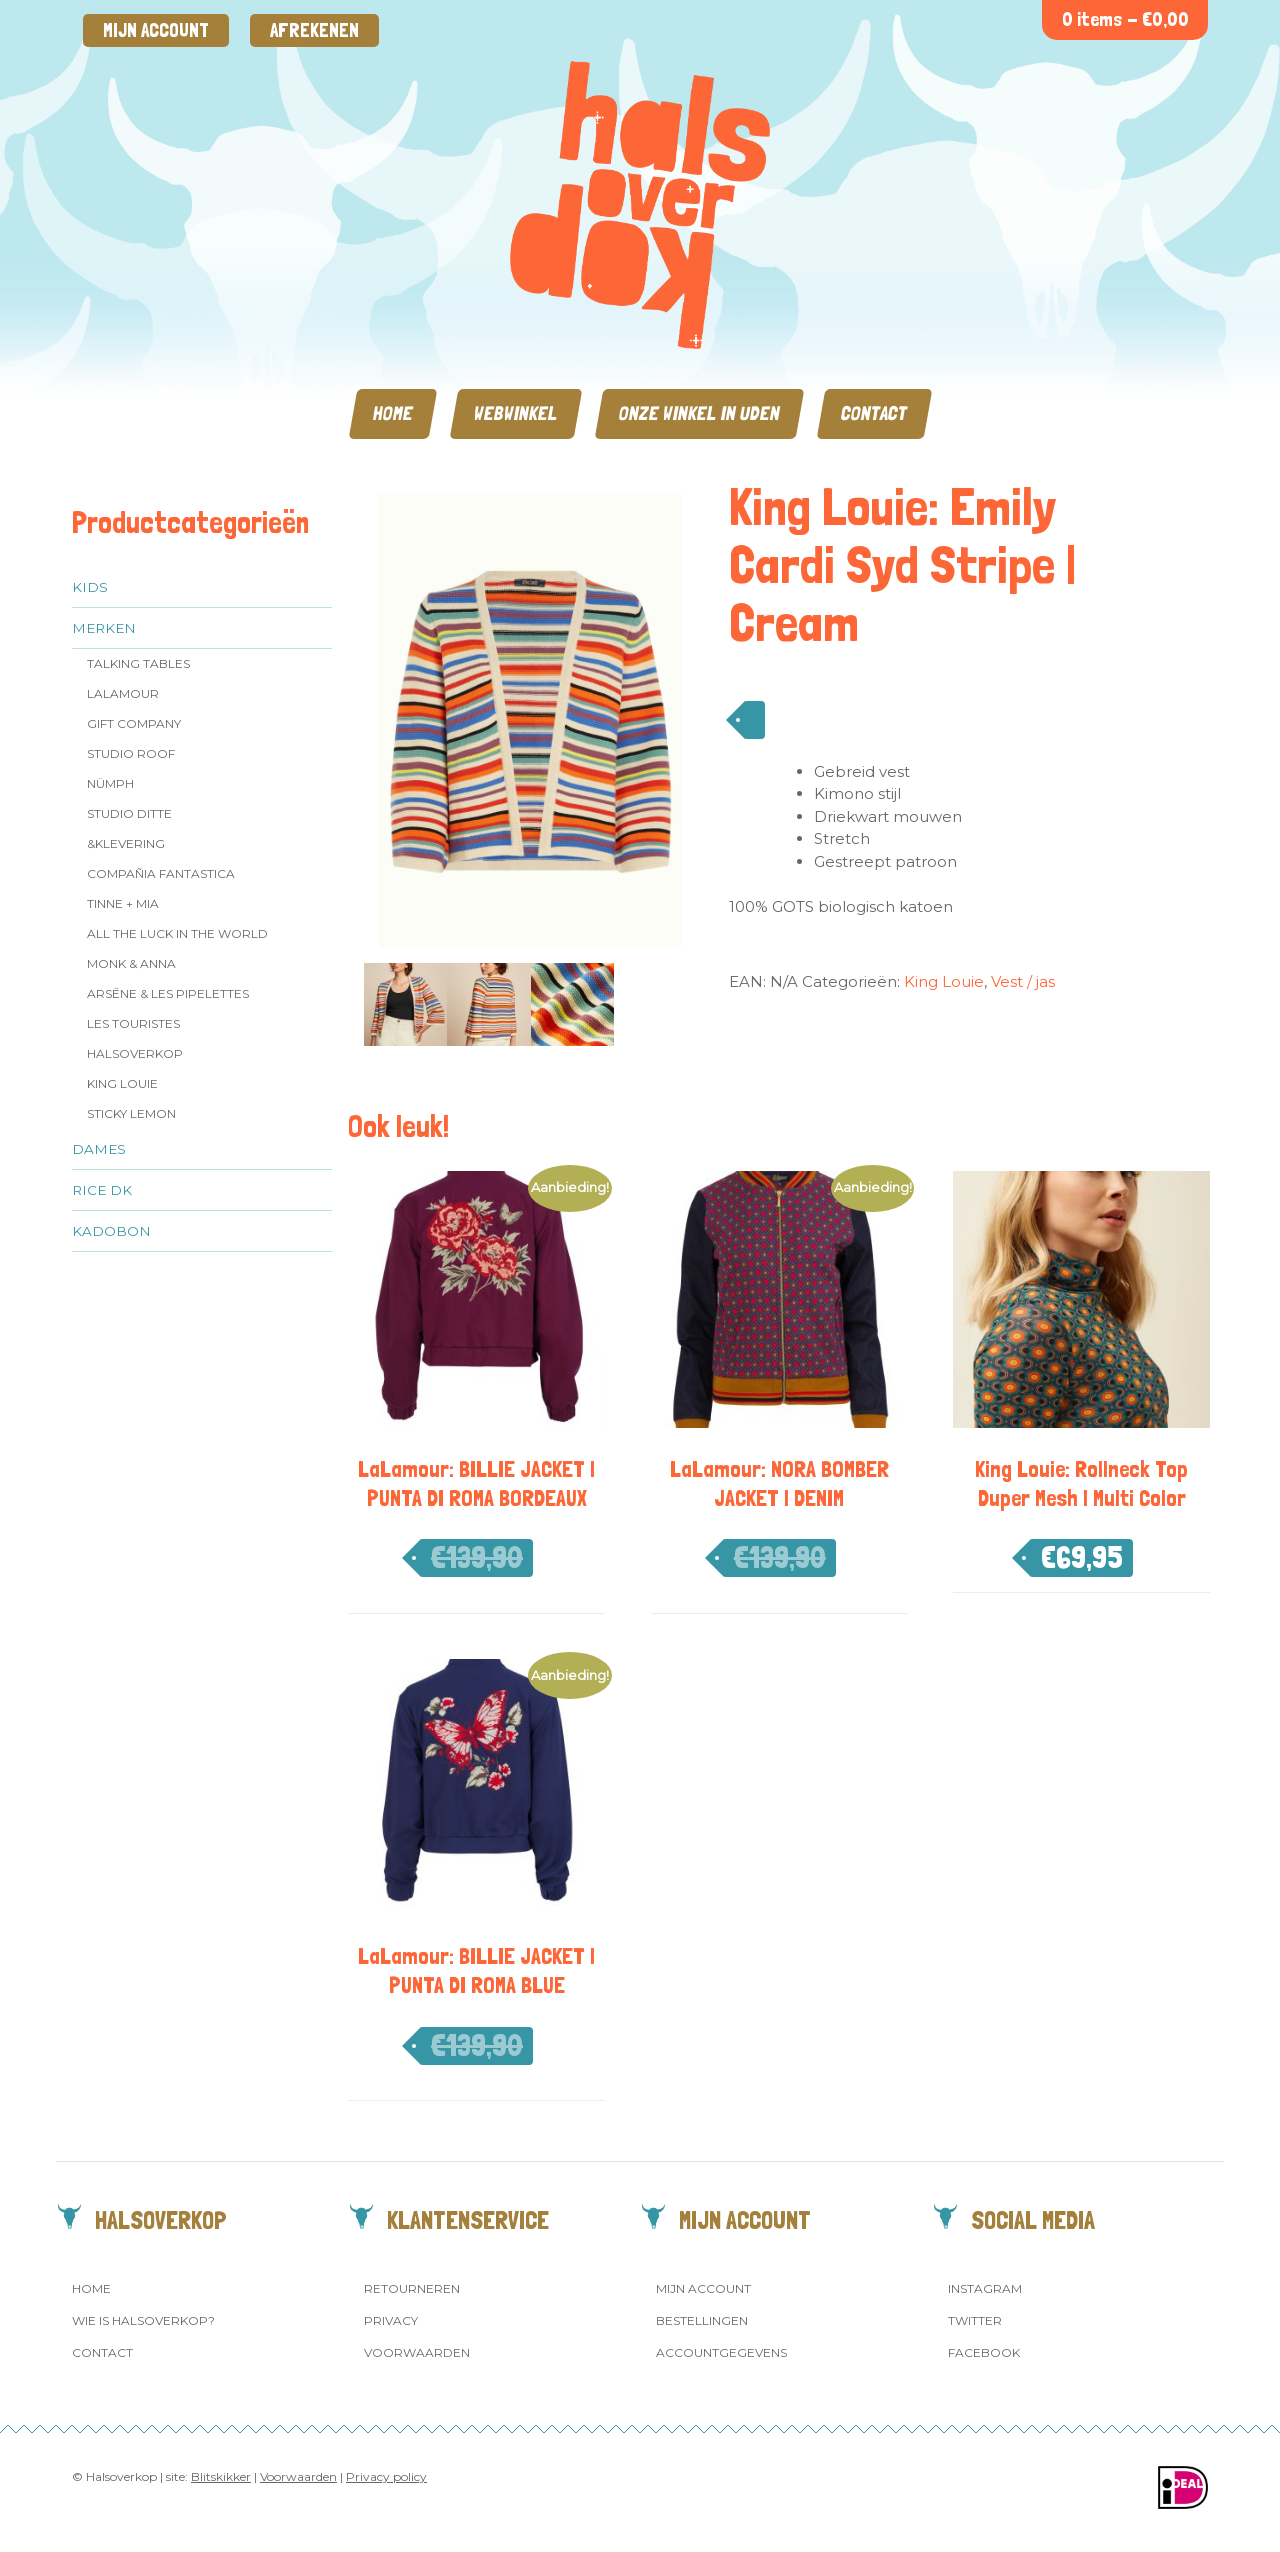 The height and width of the screenshot is (2552, 1280). Describe the element at coordinates (386, 2476) in the screenshot. I see `Privacy policy` at that location.